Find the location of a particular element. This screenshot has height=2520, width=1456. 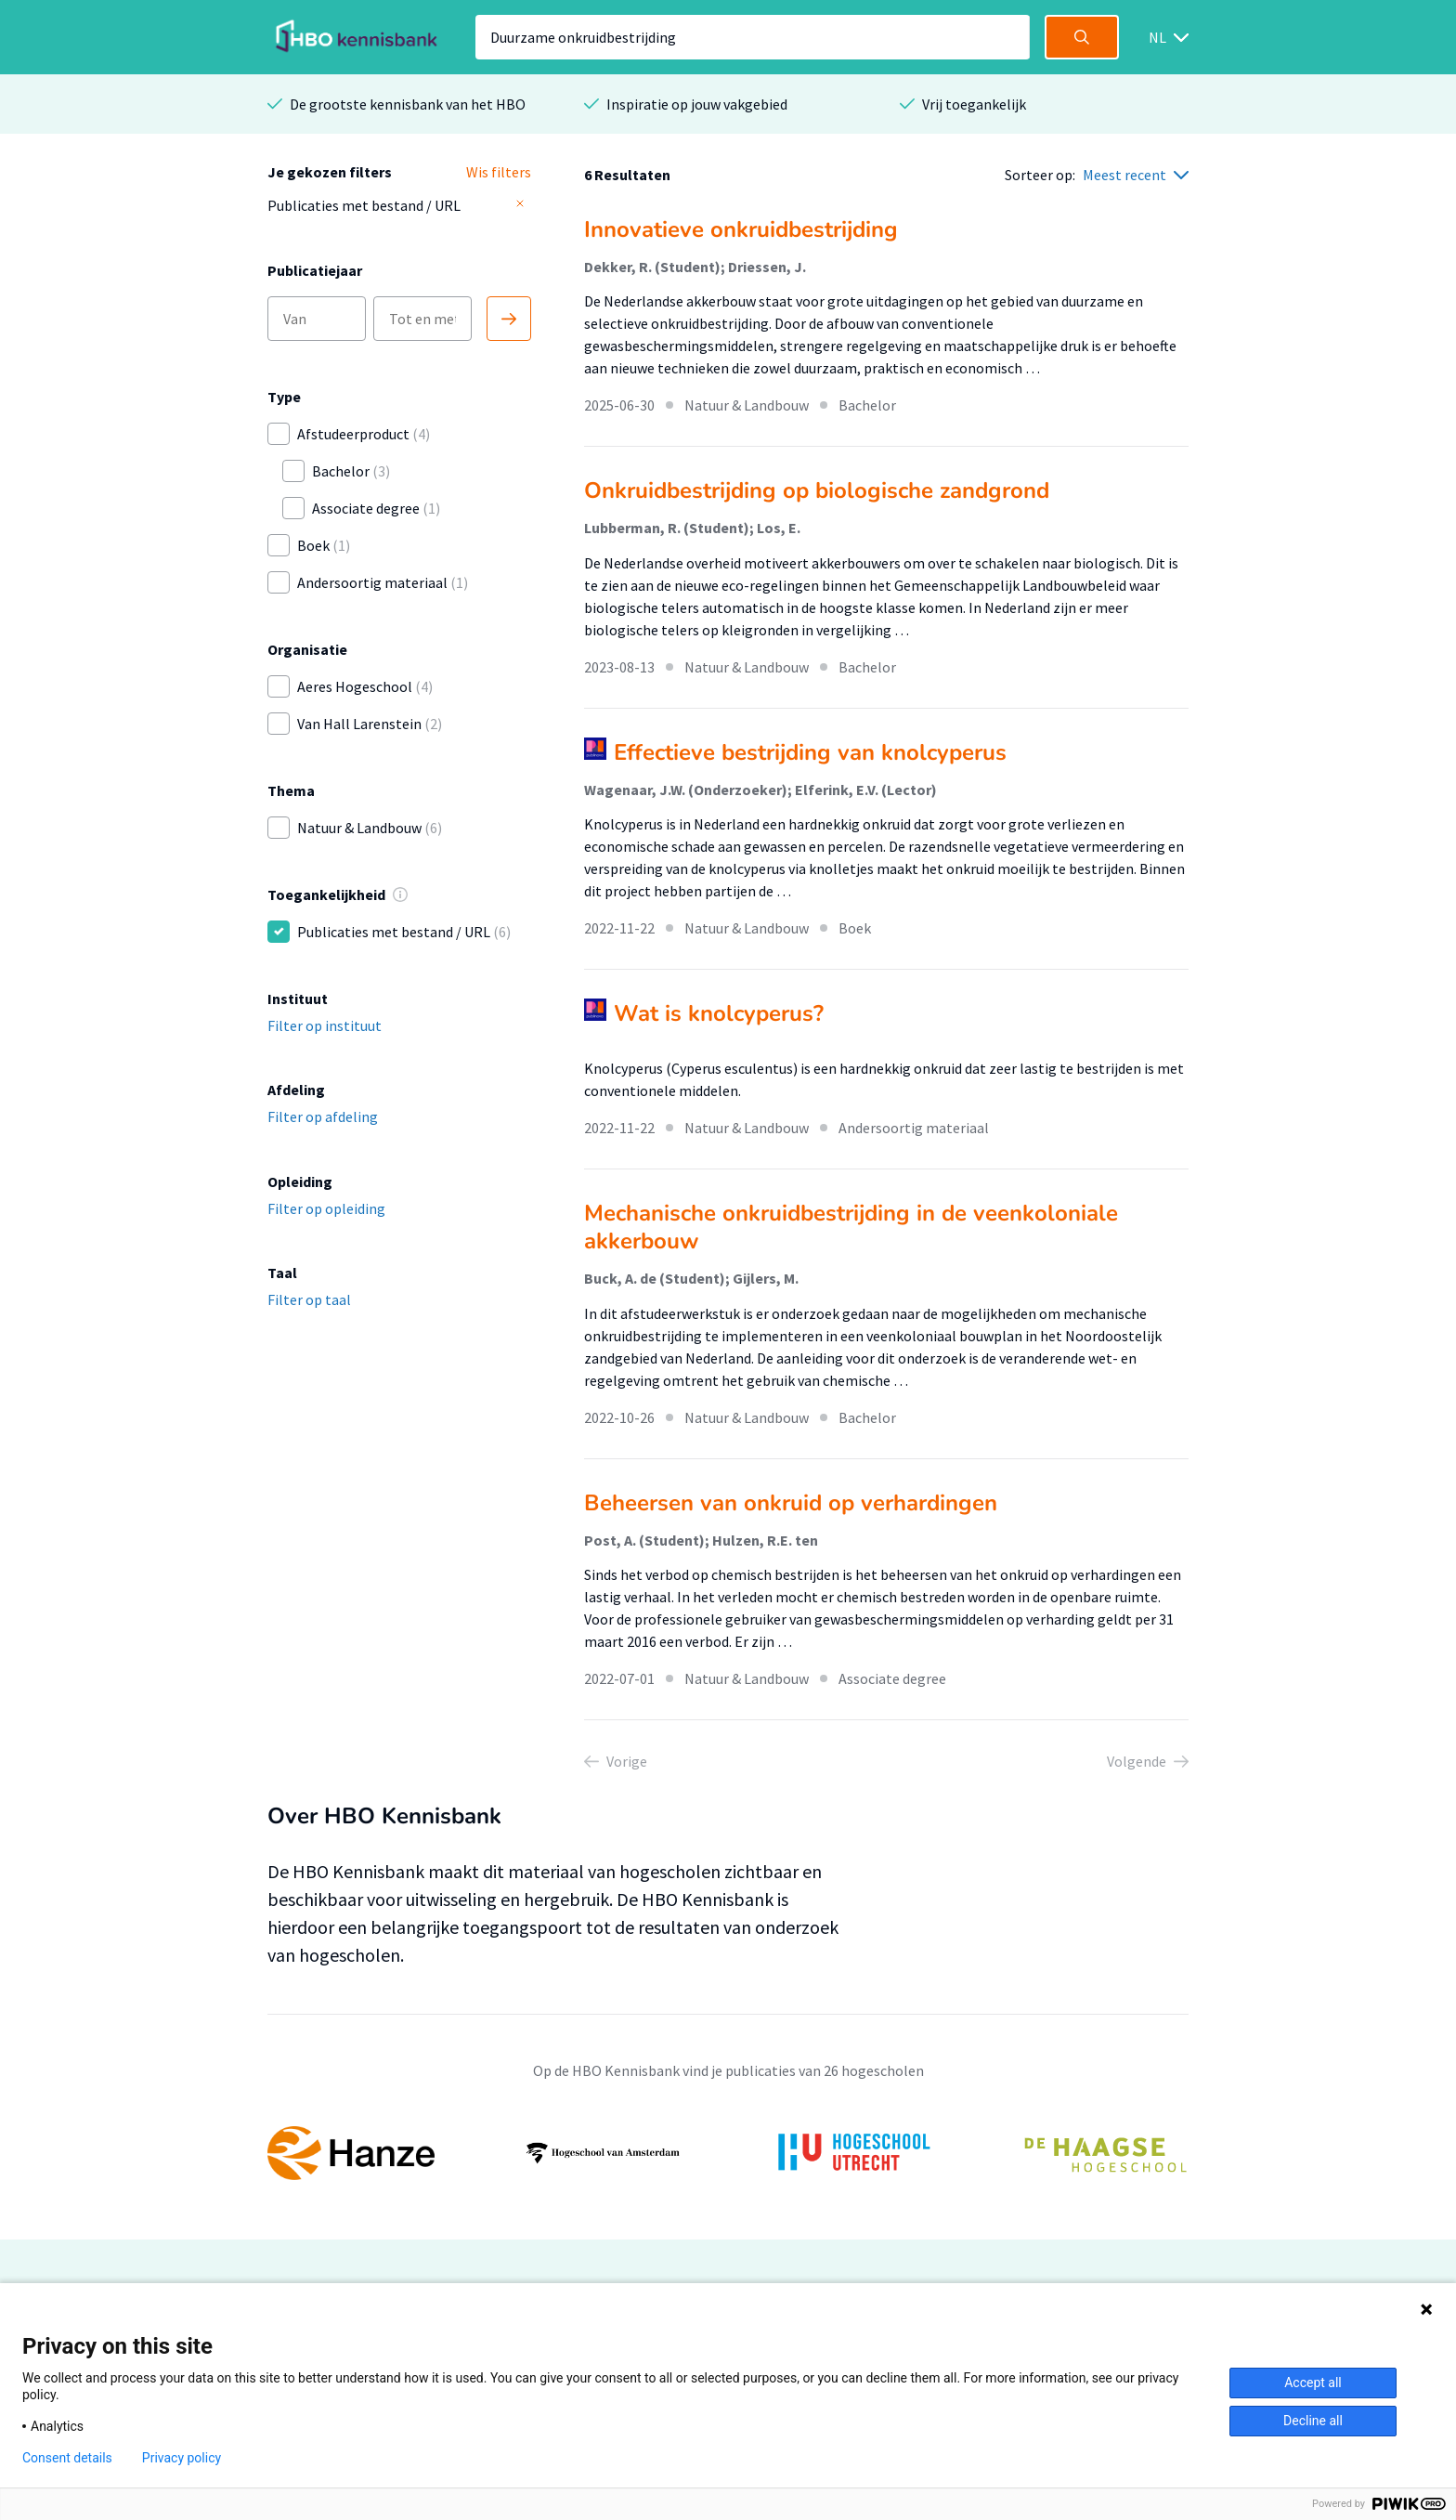

Filter op instituut is located at coordinates (324, 1025).